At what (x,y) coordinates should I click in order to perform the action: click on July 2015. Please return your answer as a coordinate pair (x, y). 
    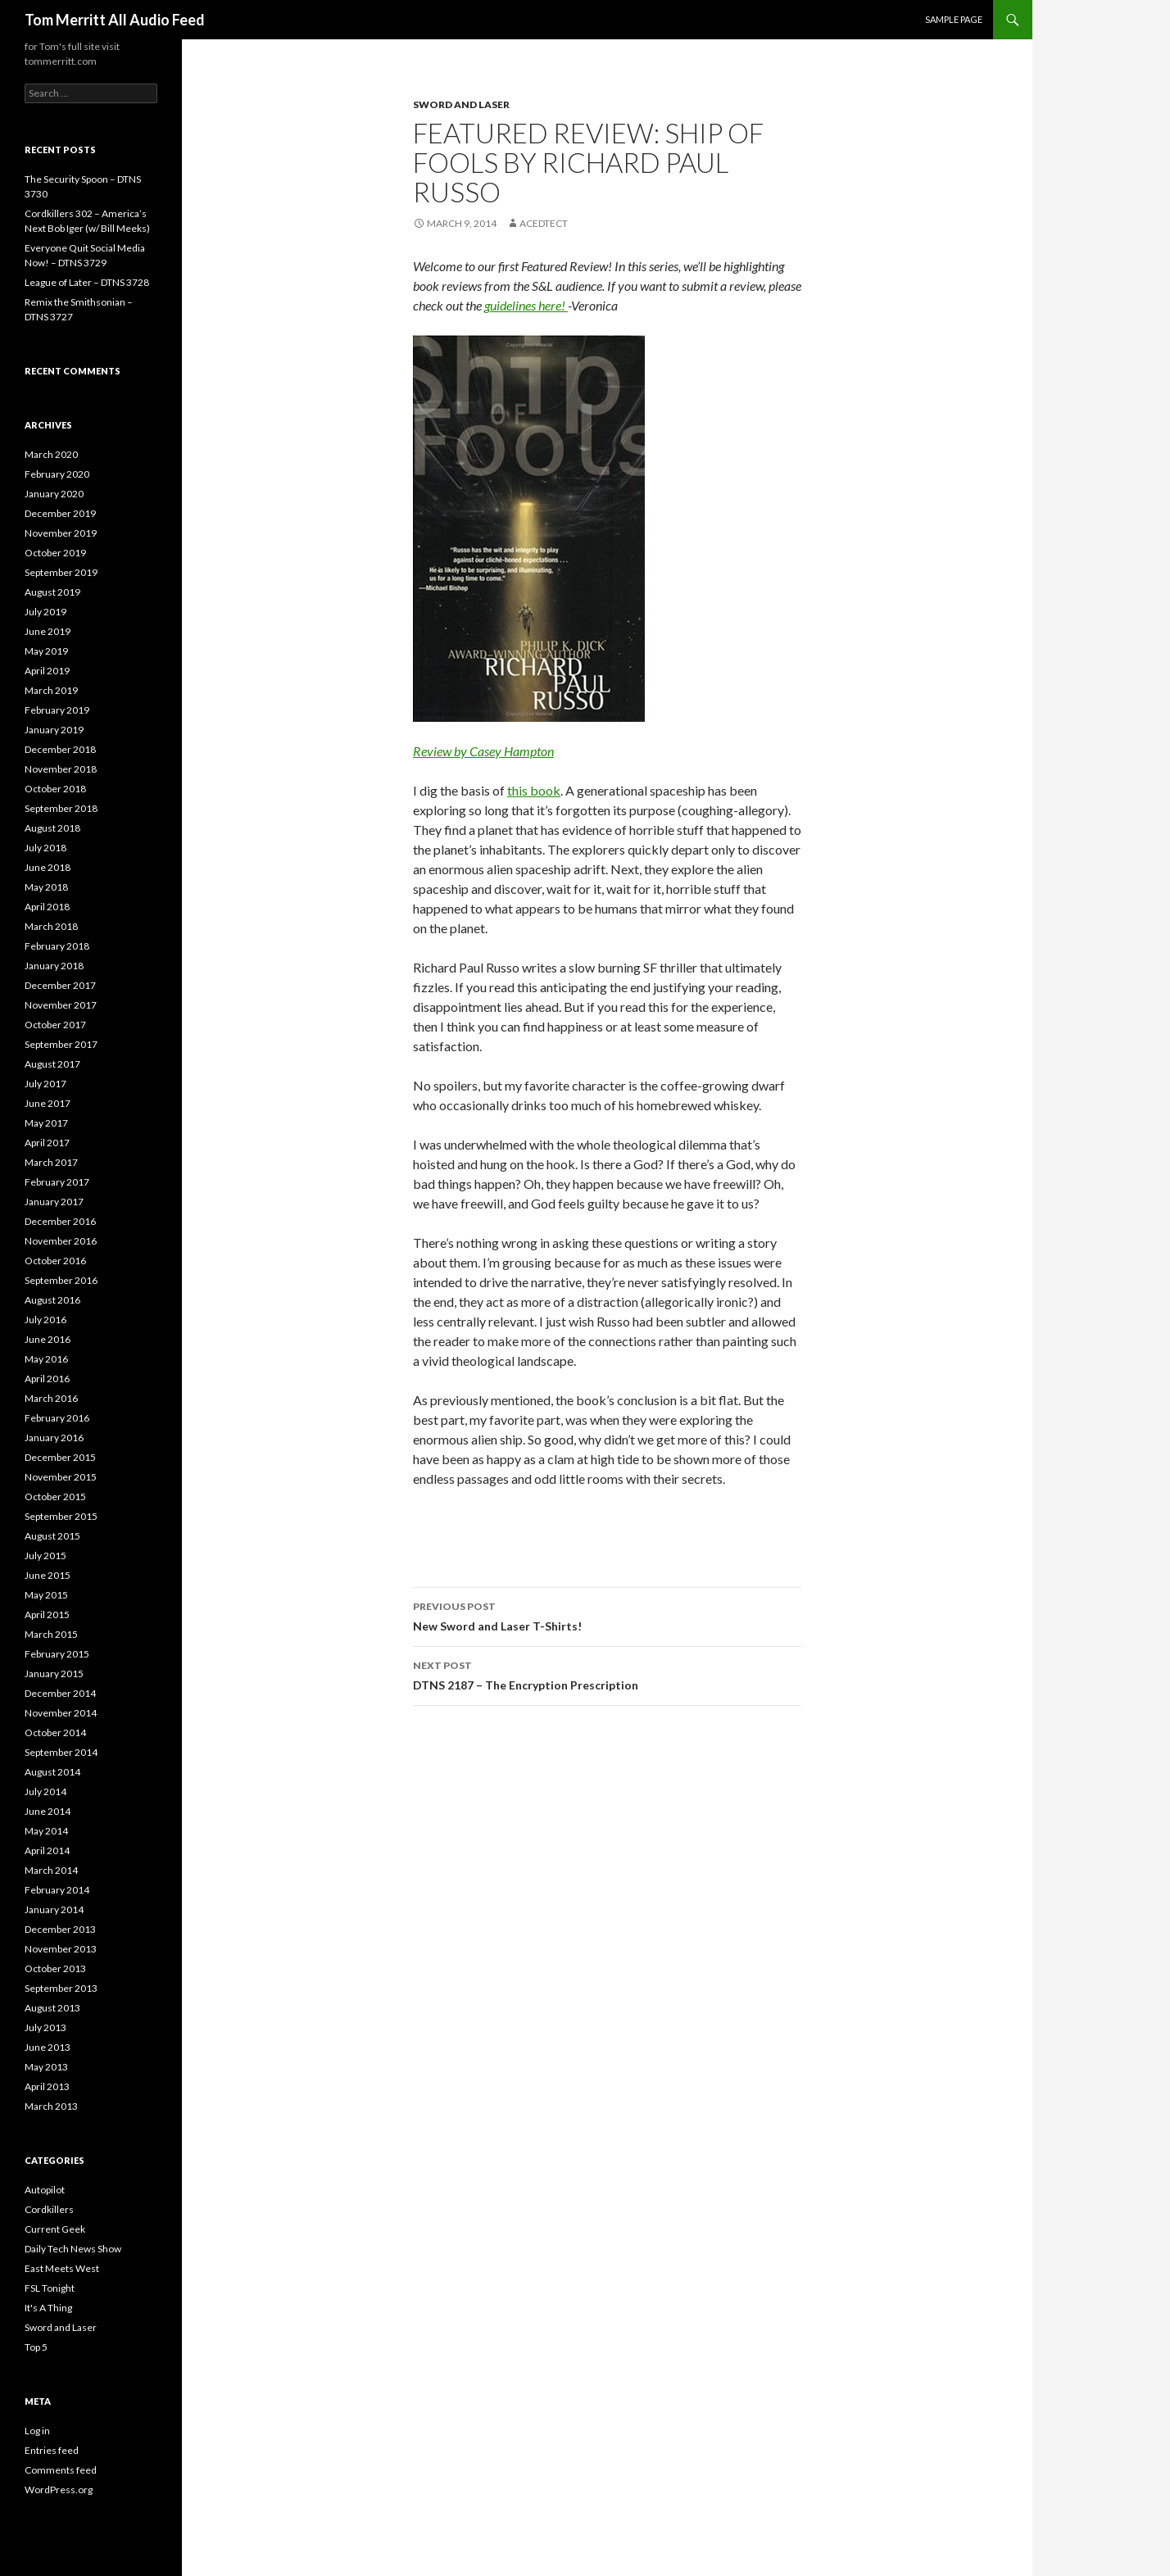
    Looking at the image, I should click on (45, 1555).